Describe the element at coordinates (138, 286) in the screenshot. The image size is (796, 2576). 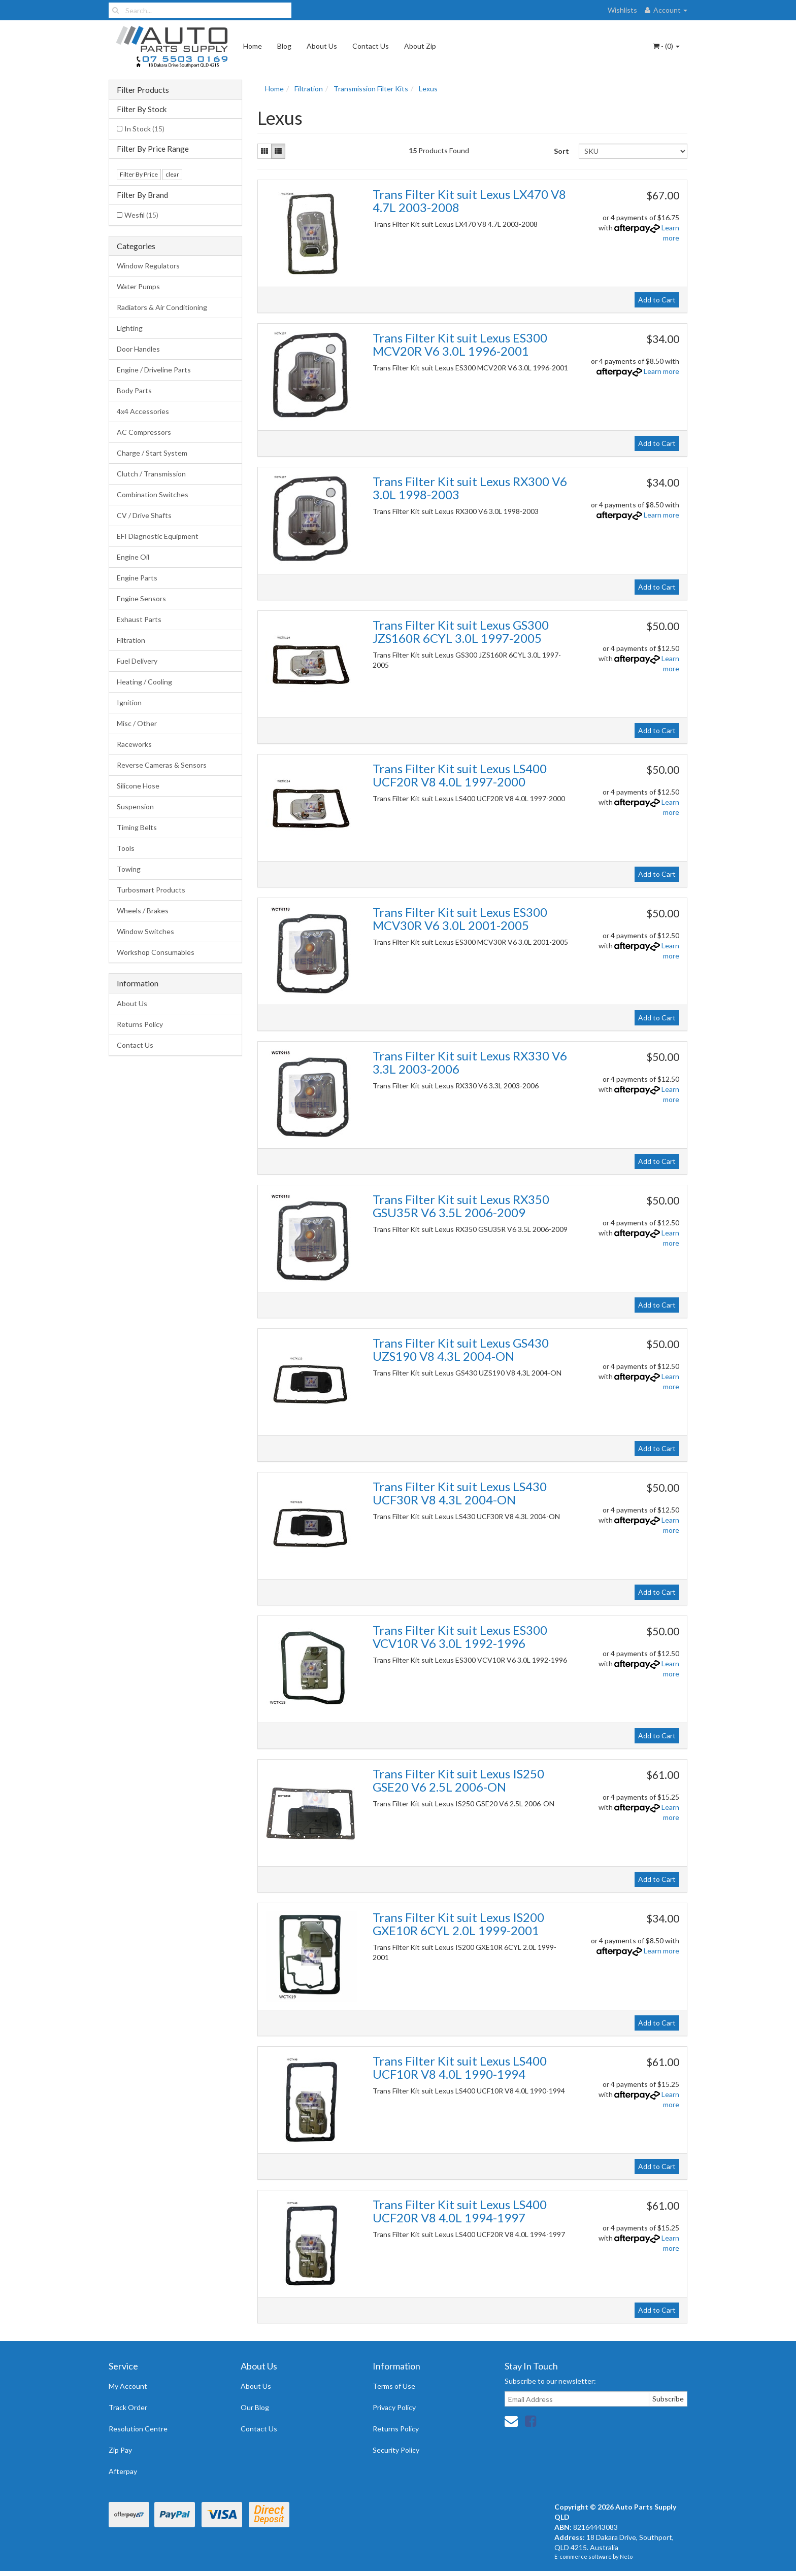
I see `Water Pumps` at that location.